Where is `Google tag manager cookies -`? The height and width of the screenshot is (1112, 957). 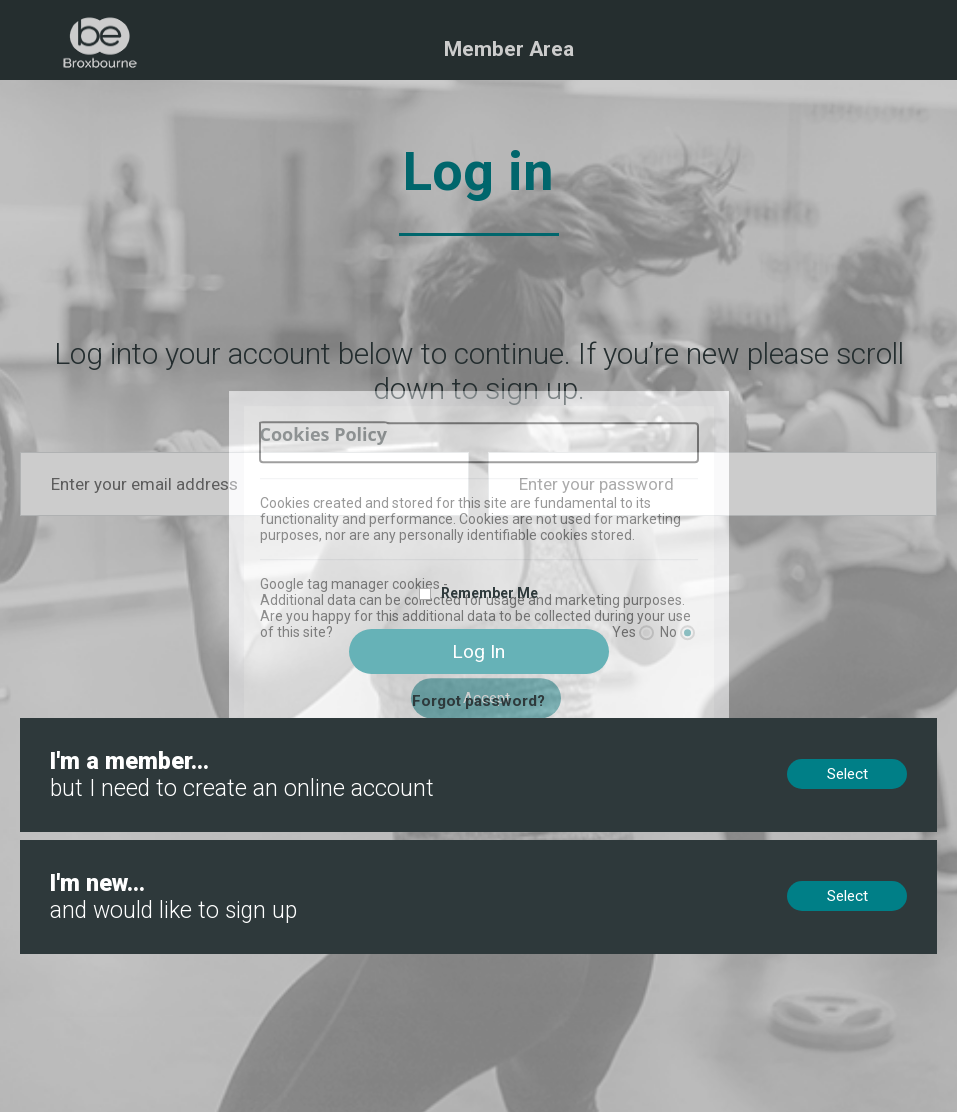 Google tag manager cookies - is located at coordinates (354, 584).